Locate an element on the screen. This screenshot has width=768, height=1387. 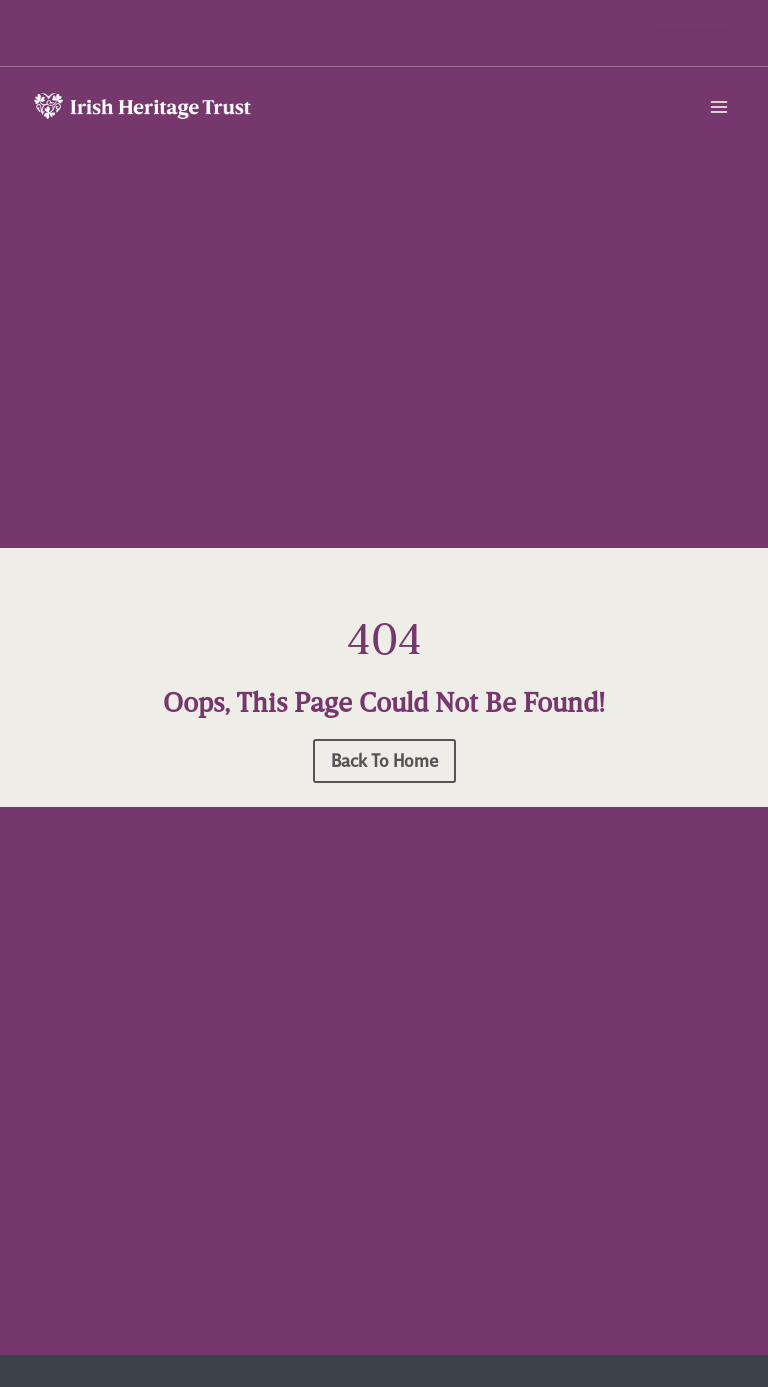
[Open menu] is located at coordinates (719, 107).